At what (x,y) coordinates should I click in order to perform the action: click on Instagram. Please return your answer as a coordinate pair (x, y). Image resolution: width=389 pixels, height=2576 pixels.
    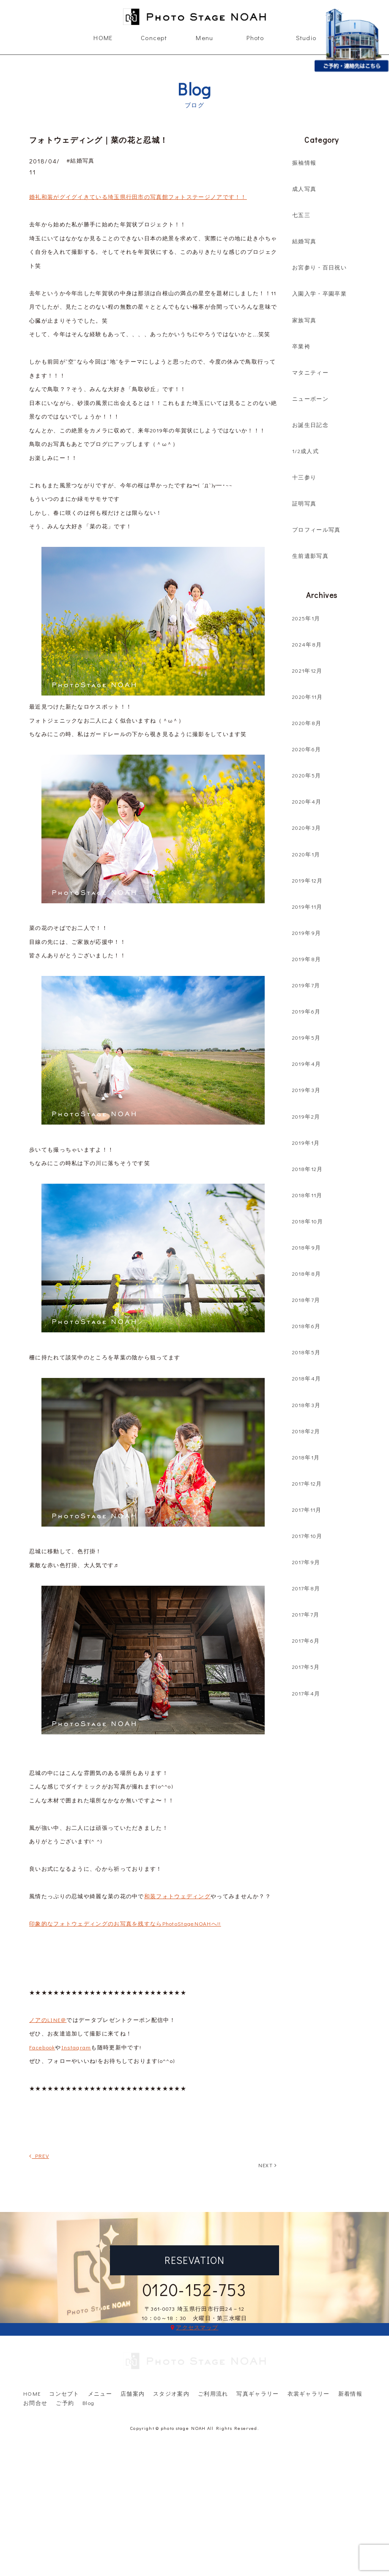
    Looking at the image, I should click on (76, 2047).